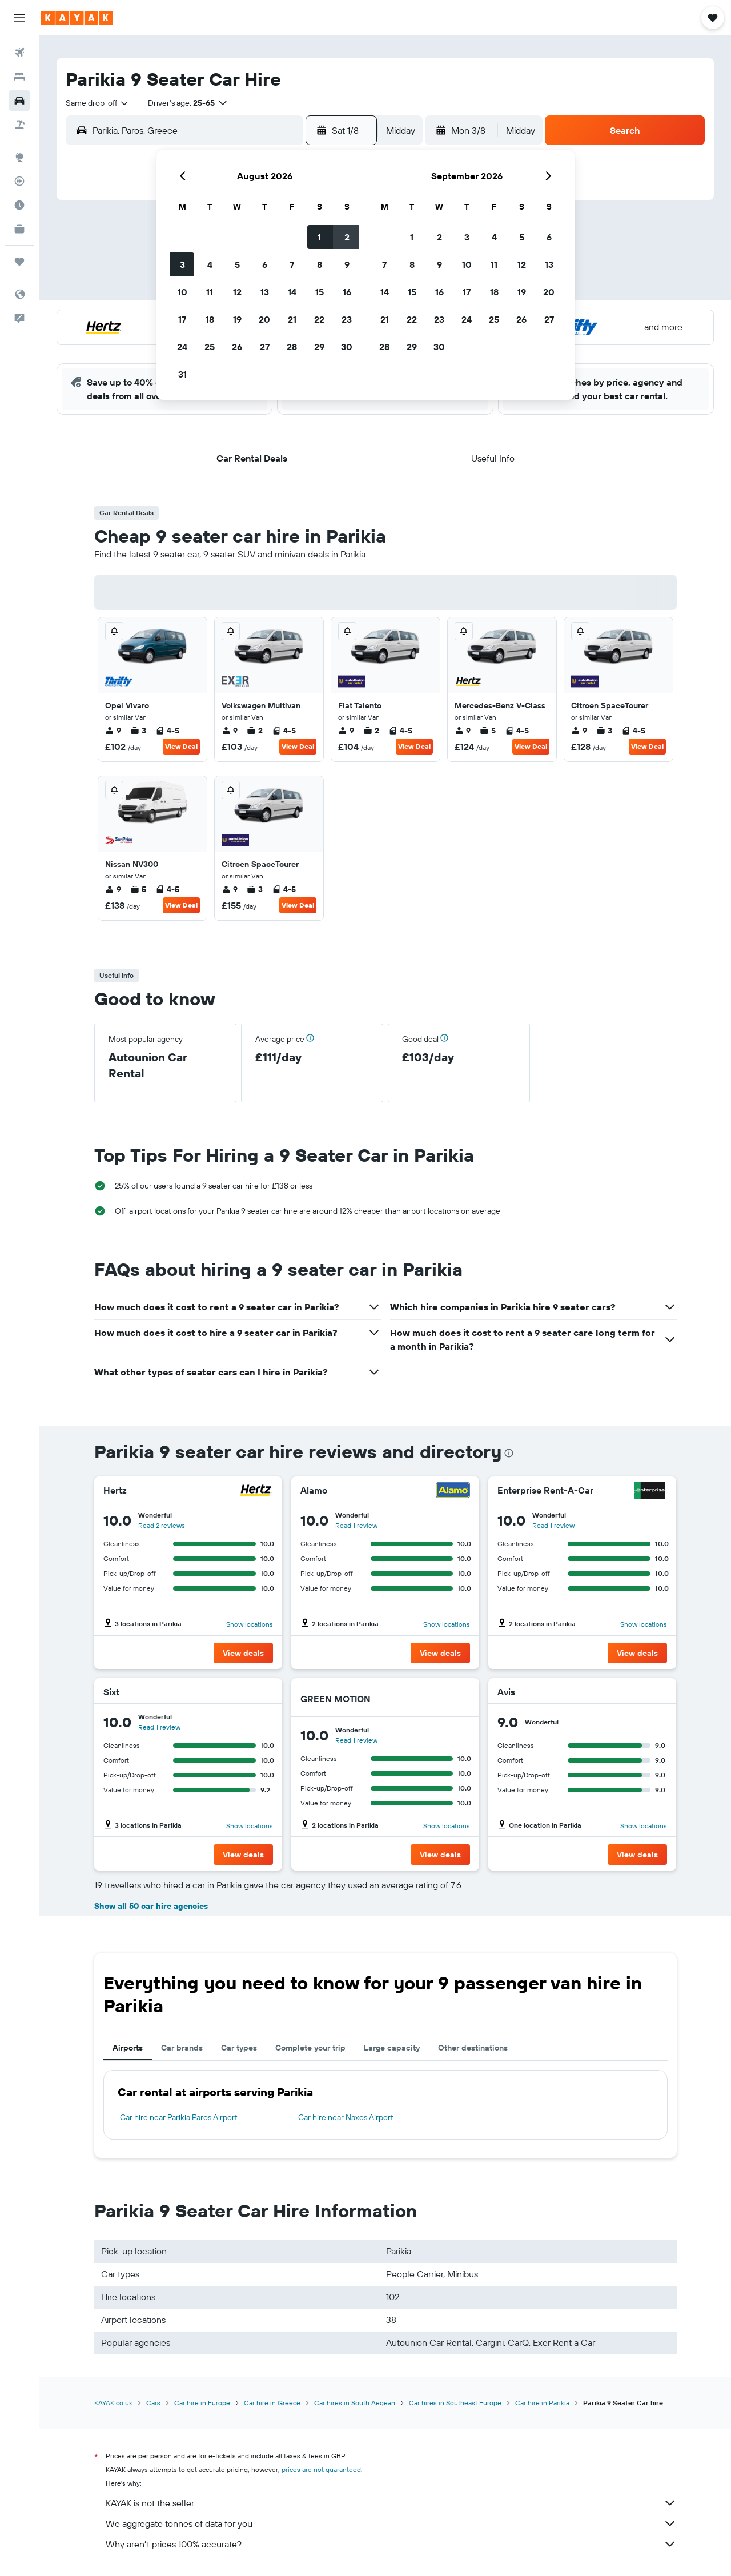  Describe the element at coordinates (292, 346) in the screenshot. I see `28 [button]` at that location.